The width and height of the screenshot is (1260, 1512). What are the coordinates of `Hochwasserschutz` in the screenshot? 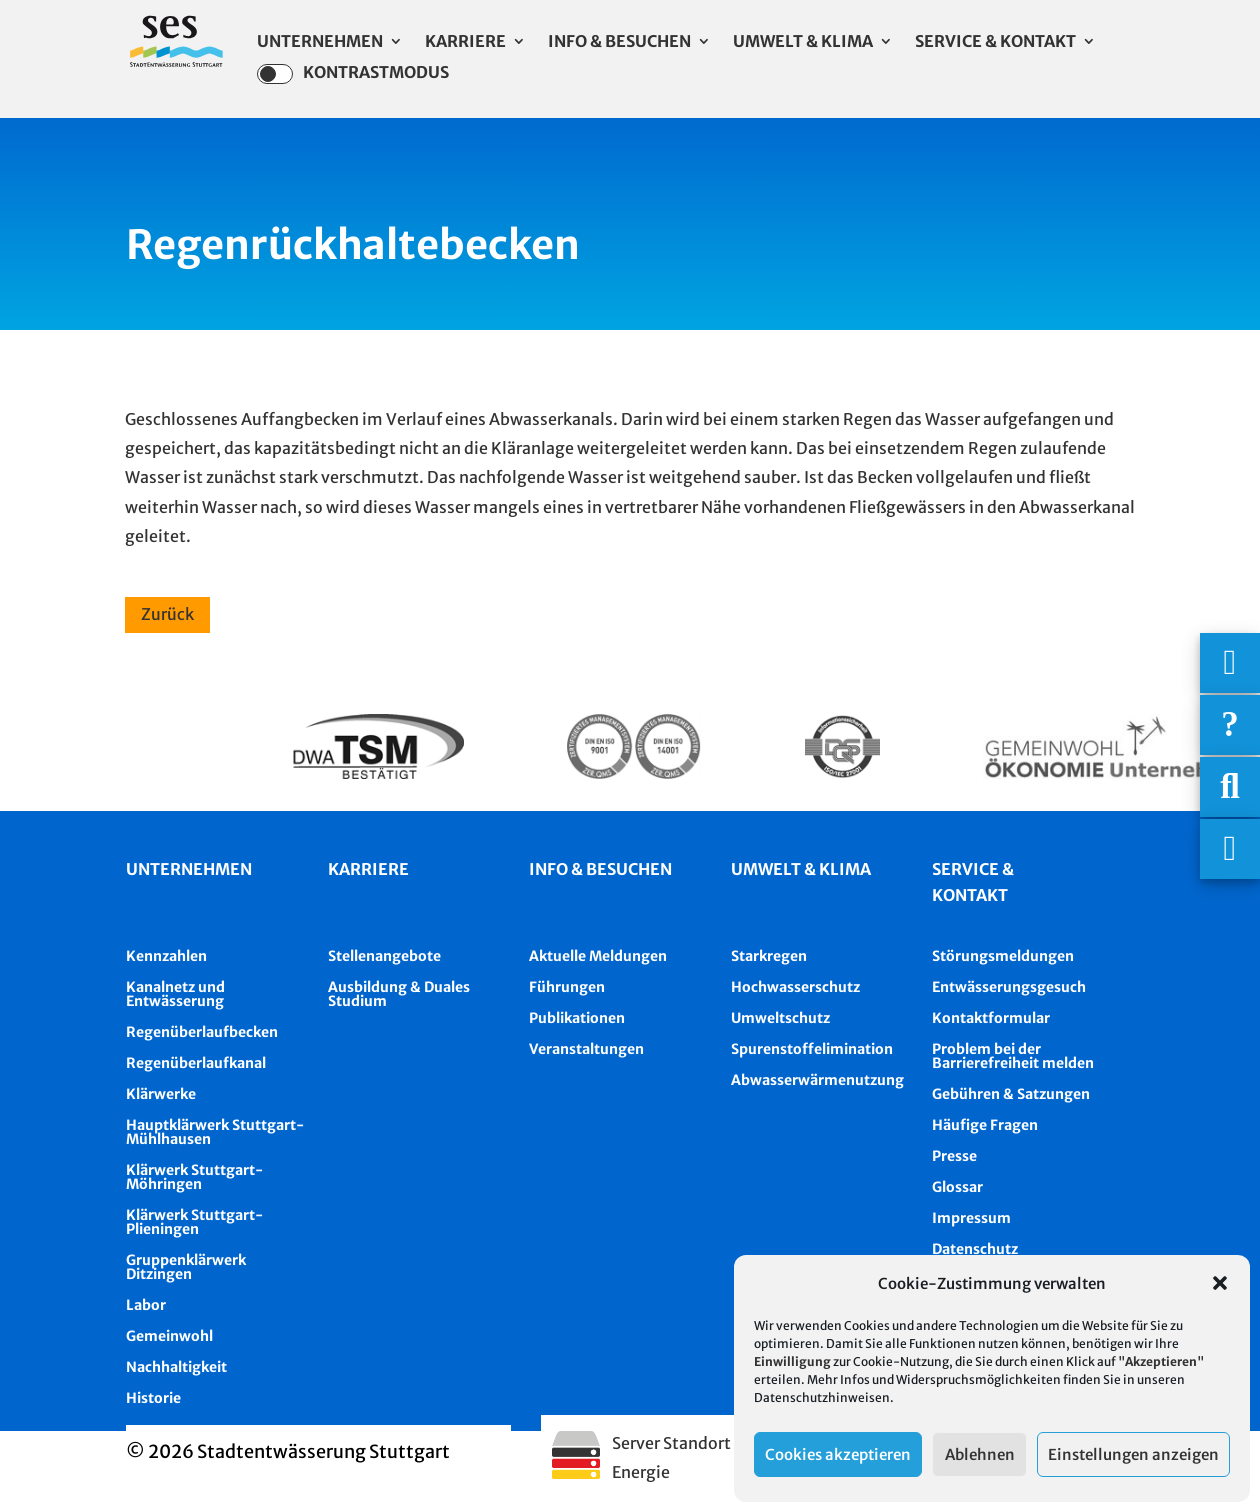 It's located at (795, 987).